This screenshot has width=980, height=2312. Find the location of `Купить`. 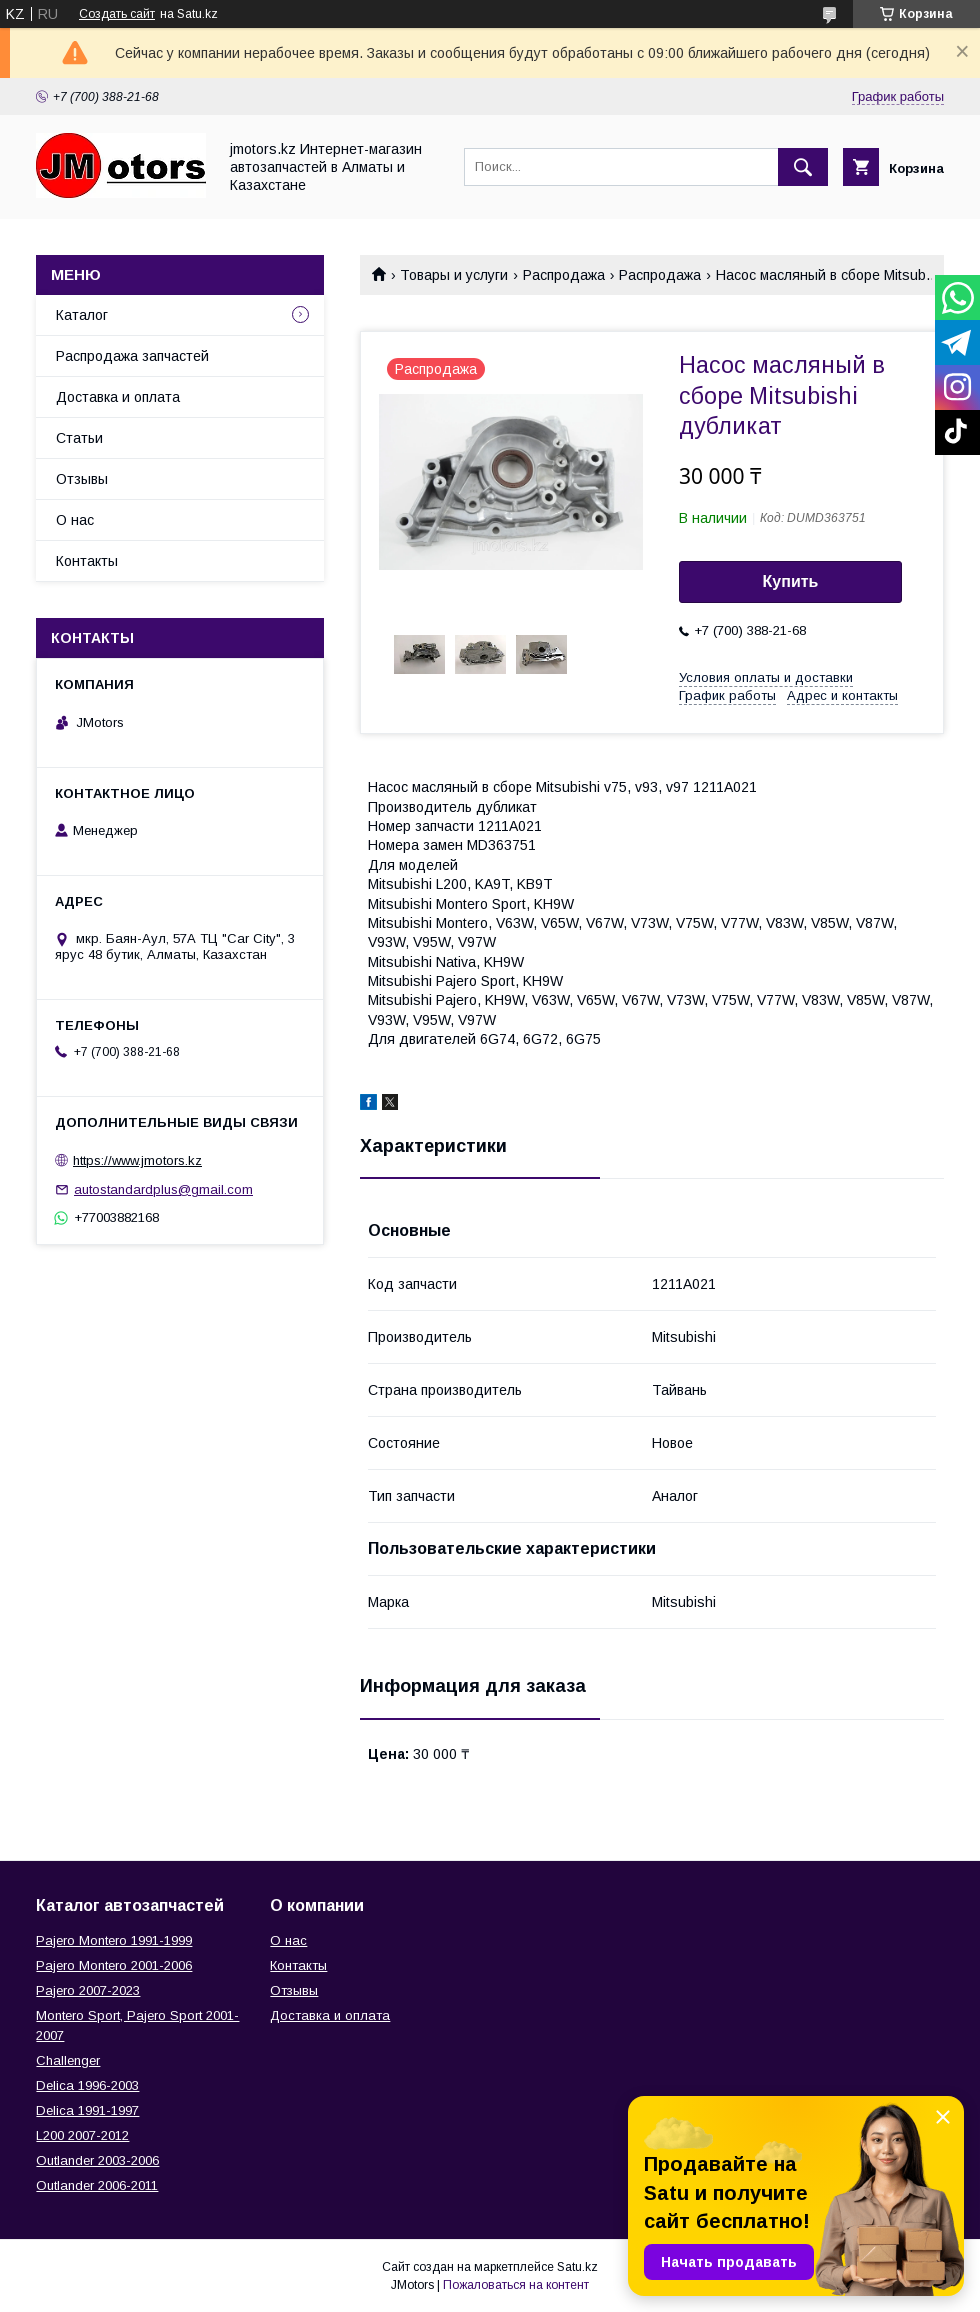

Купить is located at coordinates (791, 581).